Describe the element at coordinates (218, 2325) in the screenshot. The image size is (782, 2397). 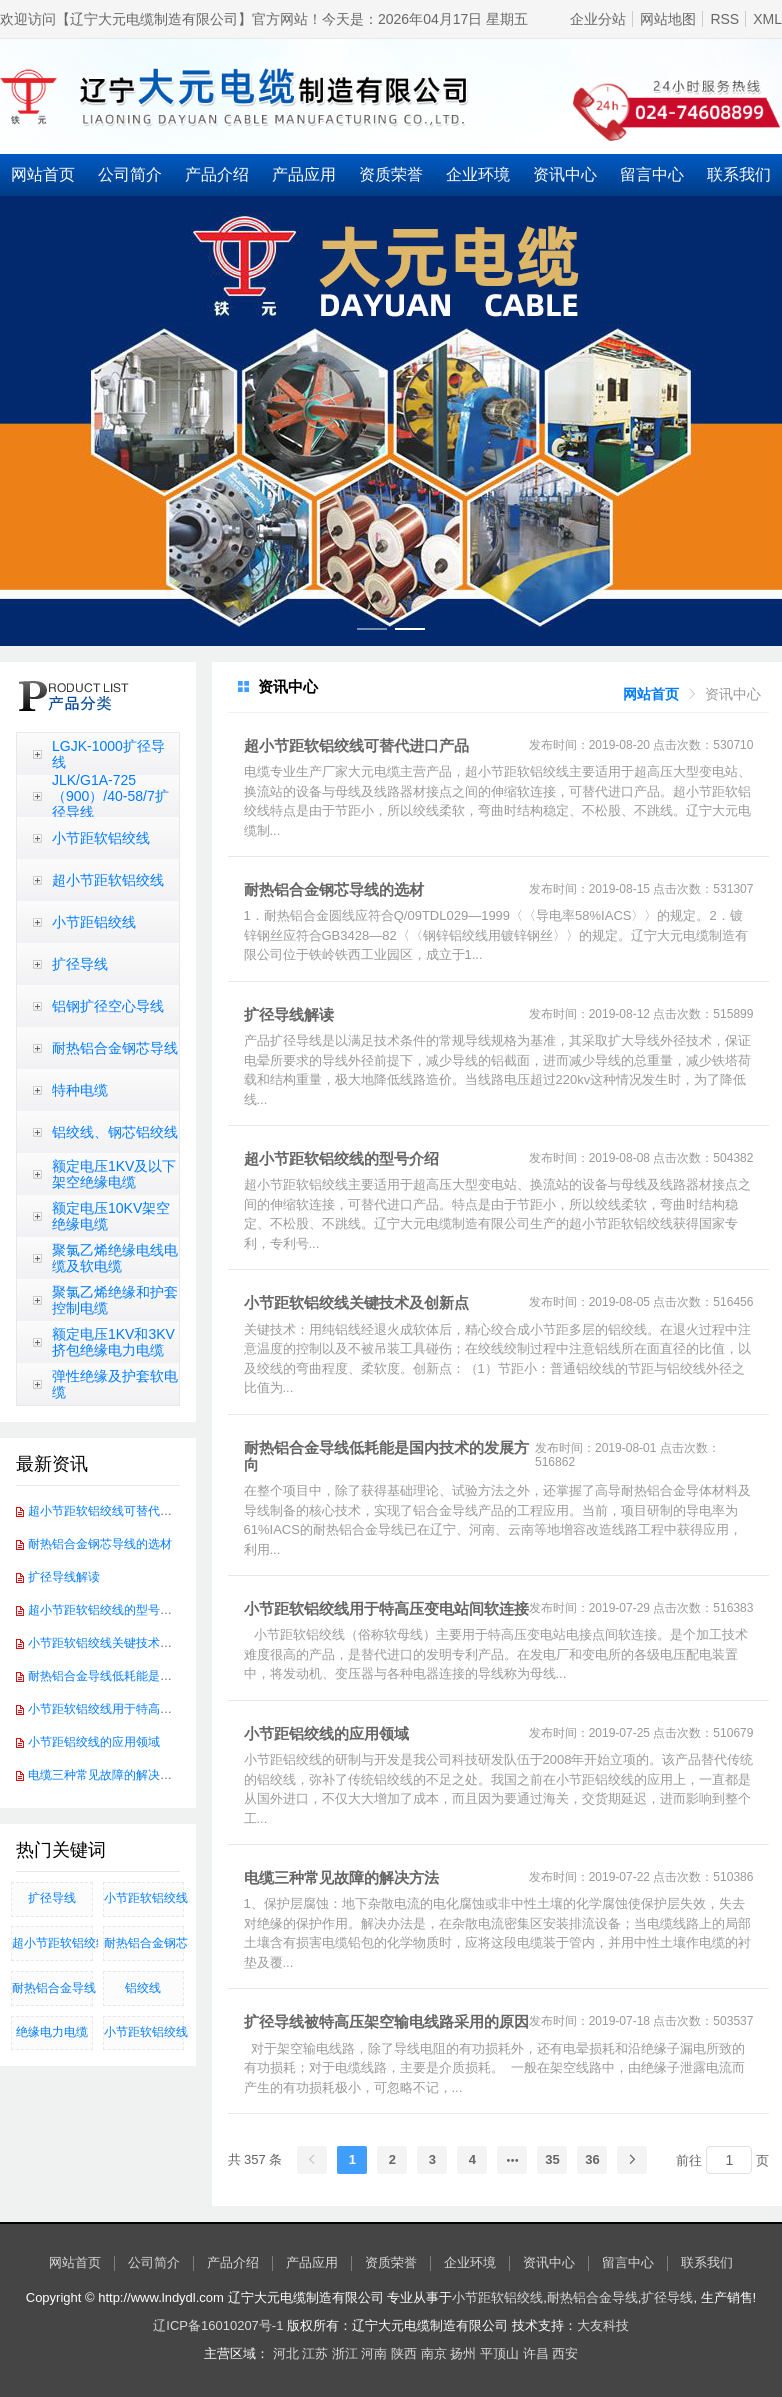
I see `辽ICP备16010207号-1` at that location.